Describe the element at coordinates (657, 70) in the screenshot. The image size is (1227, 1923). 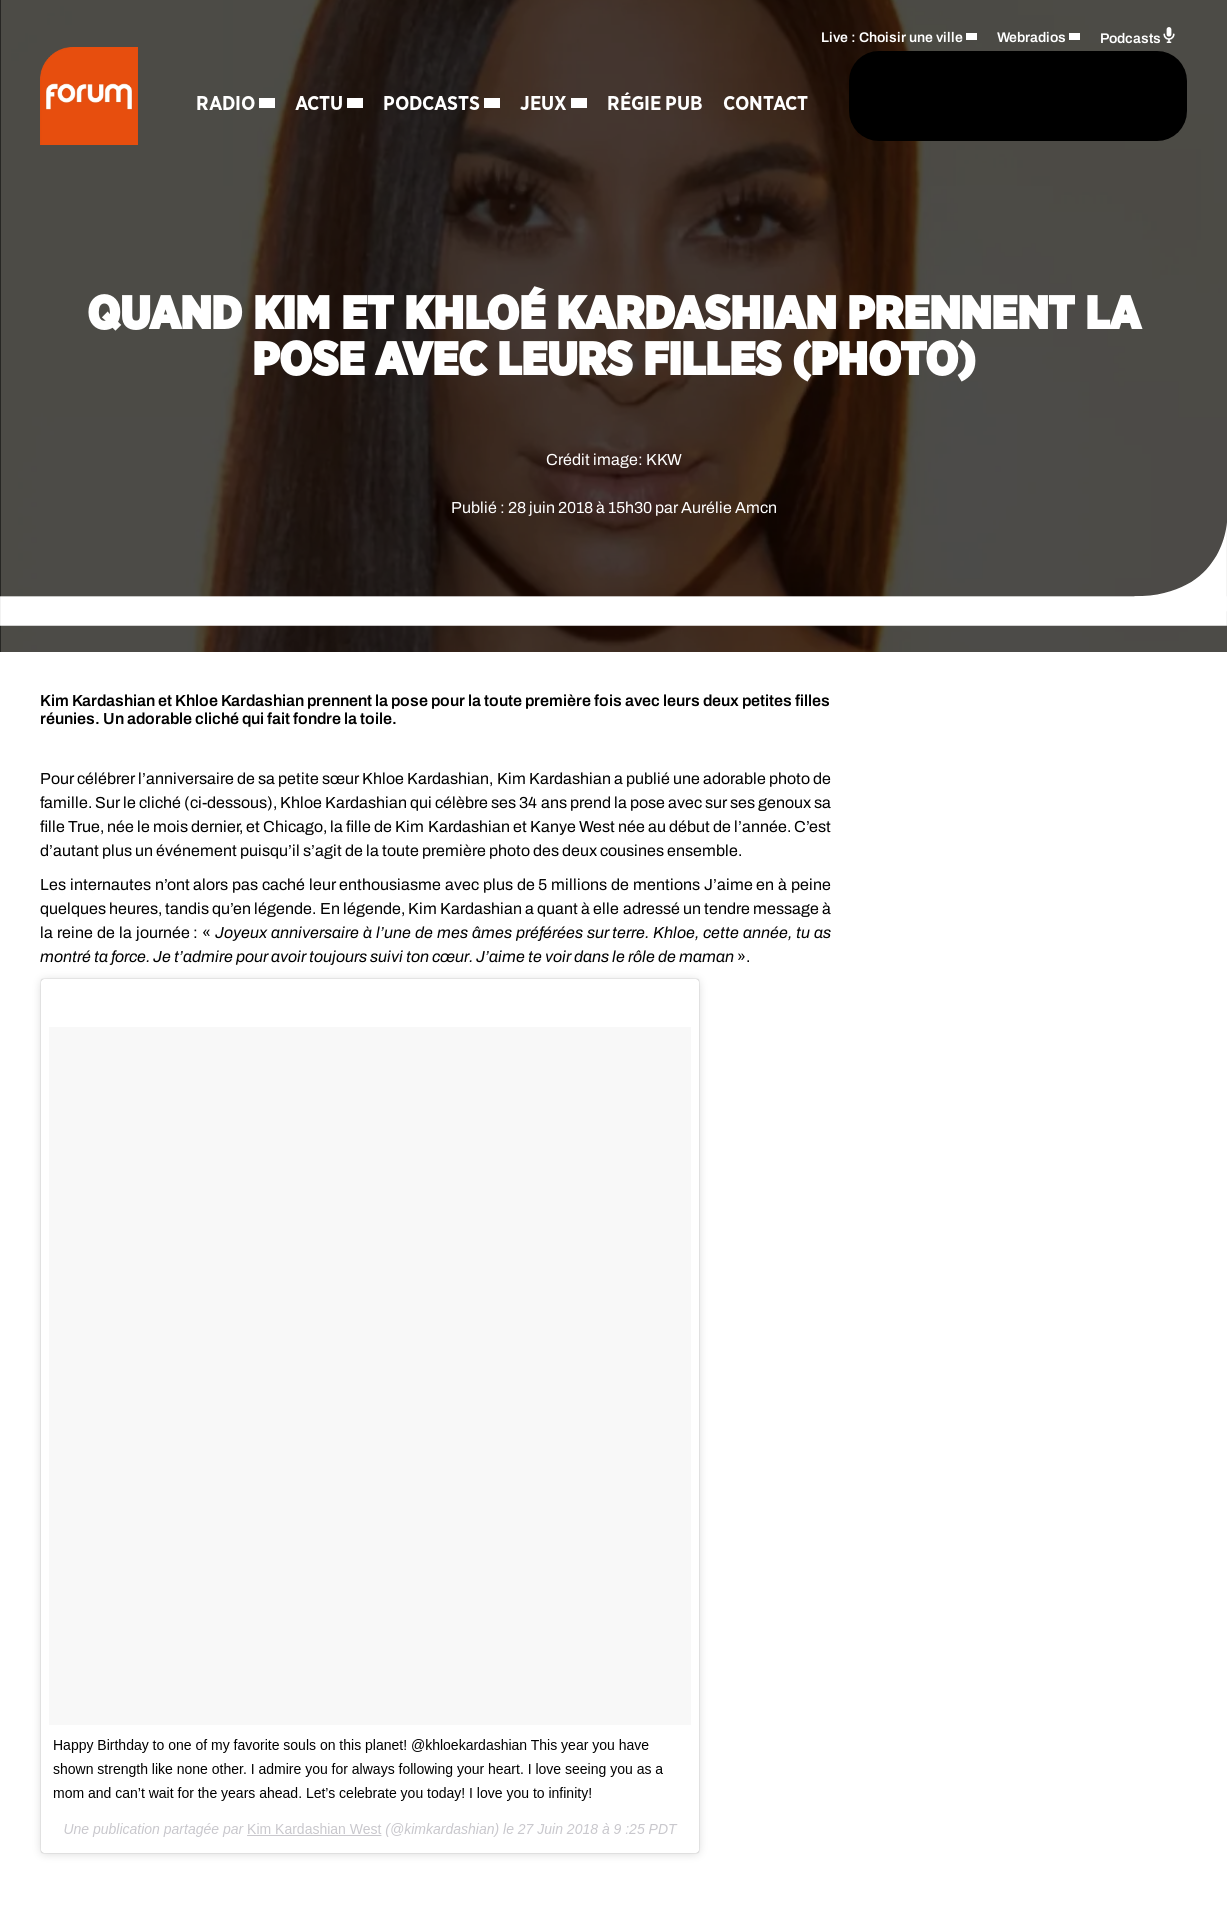
I see `Régie Pub` at that location.